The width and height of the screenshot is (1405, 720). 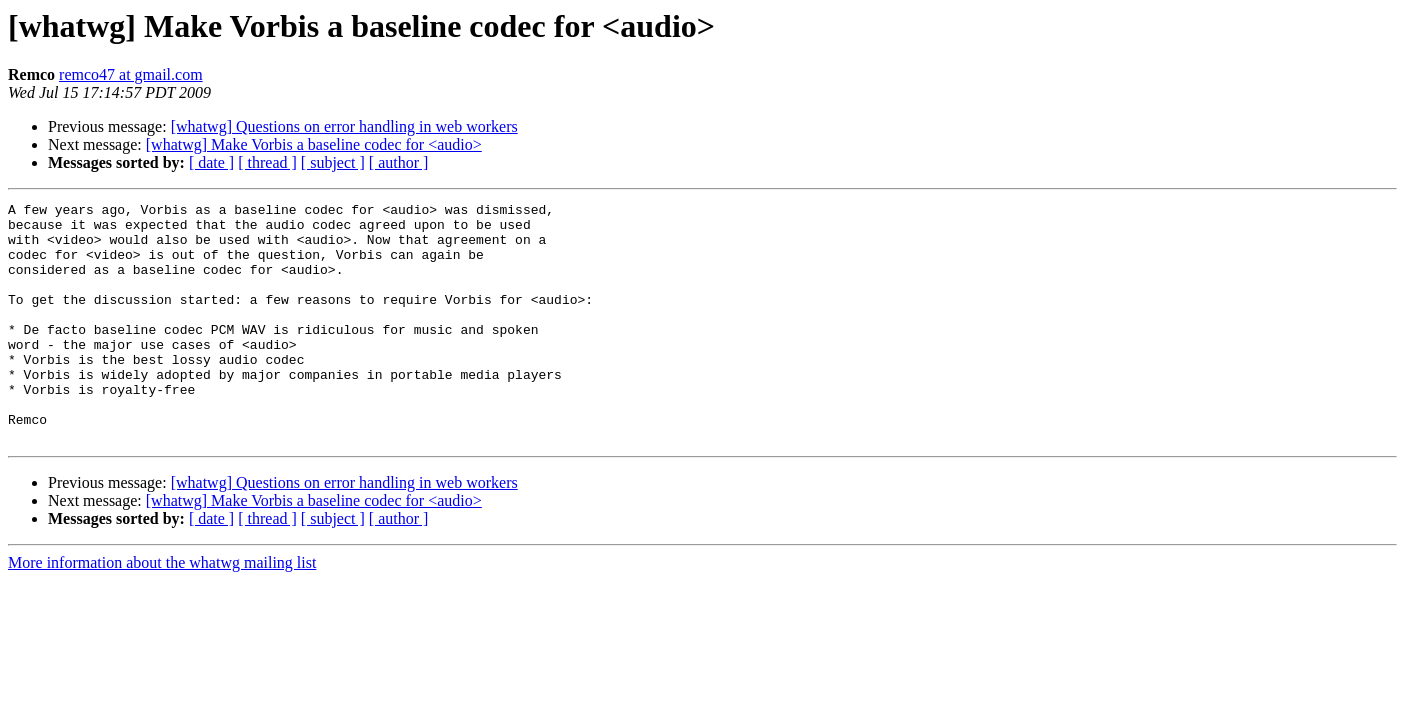 What do you see at coordinates (267, 162) in the screenshot?
I see `[ thread ]` at bounding box center [267, 162].